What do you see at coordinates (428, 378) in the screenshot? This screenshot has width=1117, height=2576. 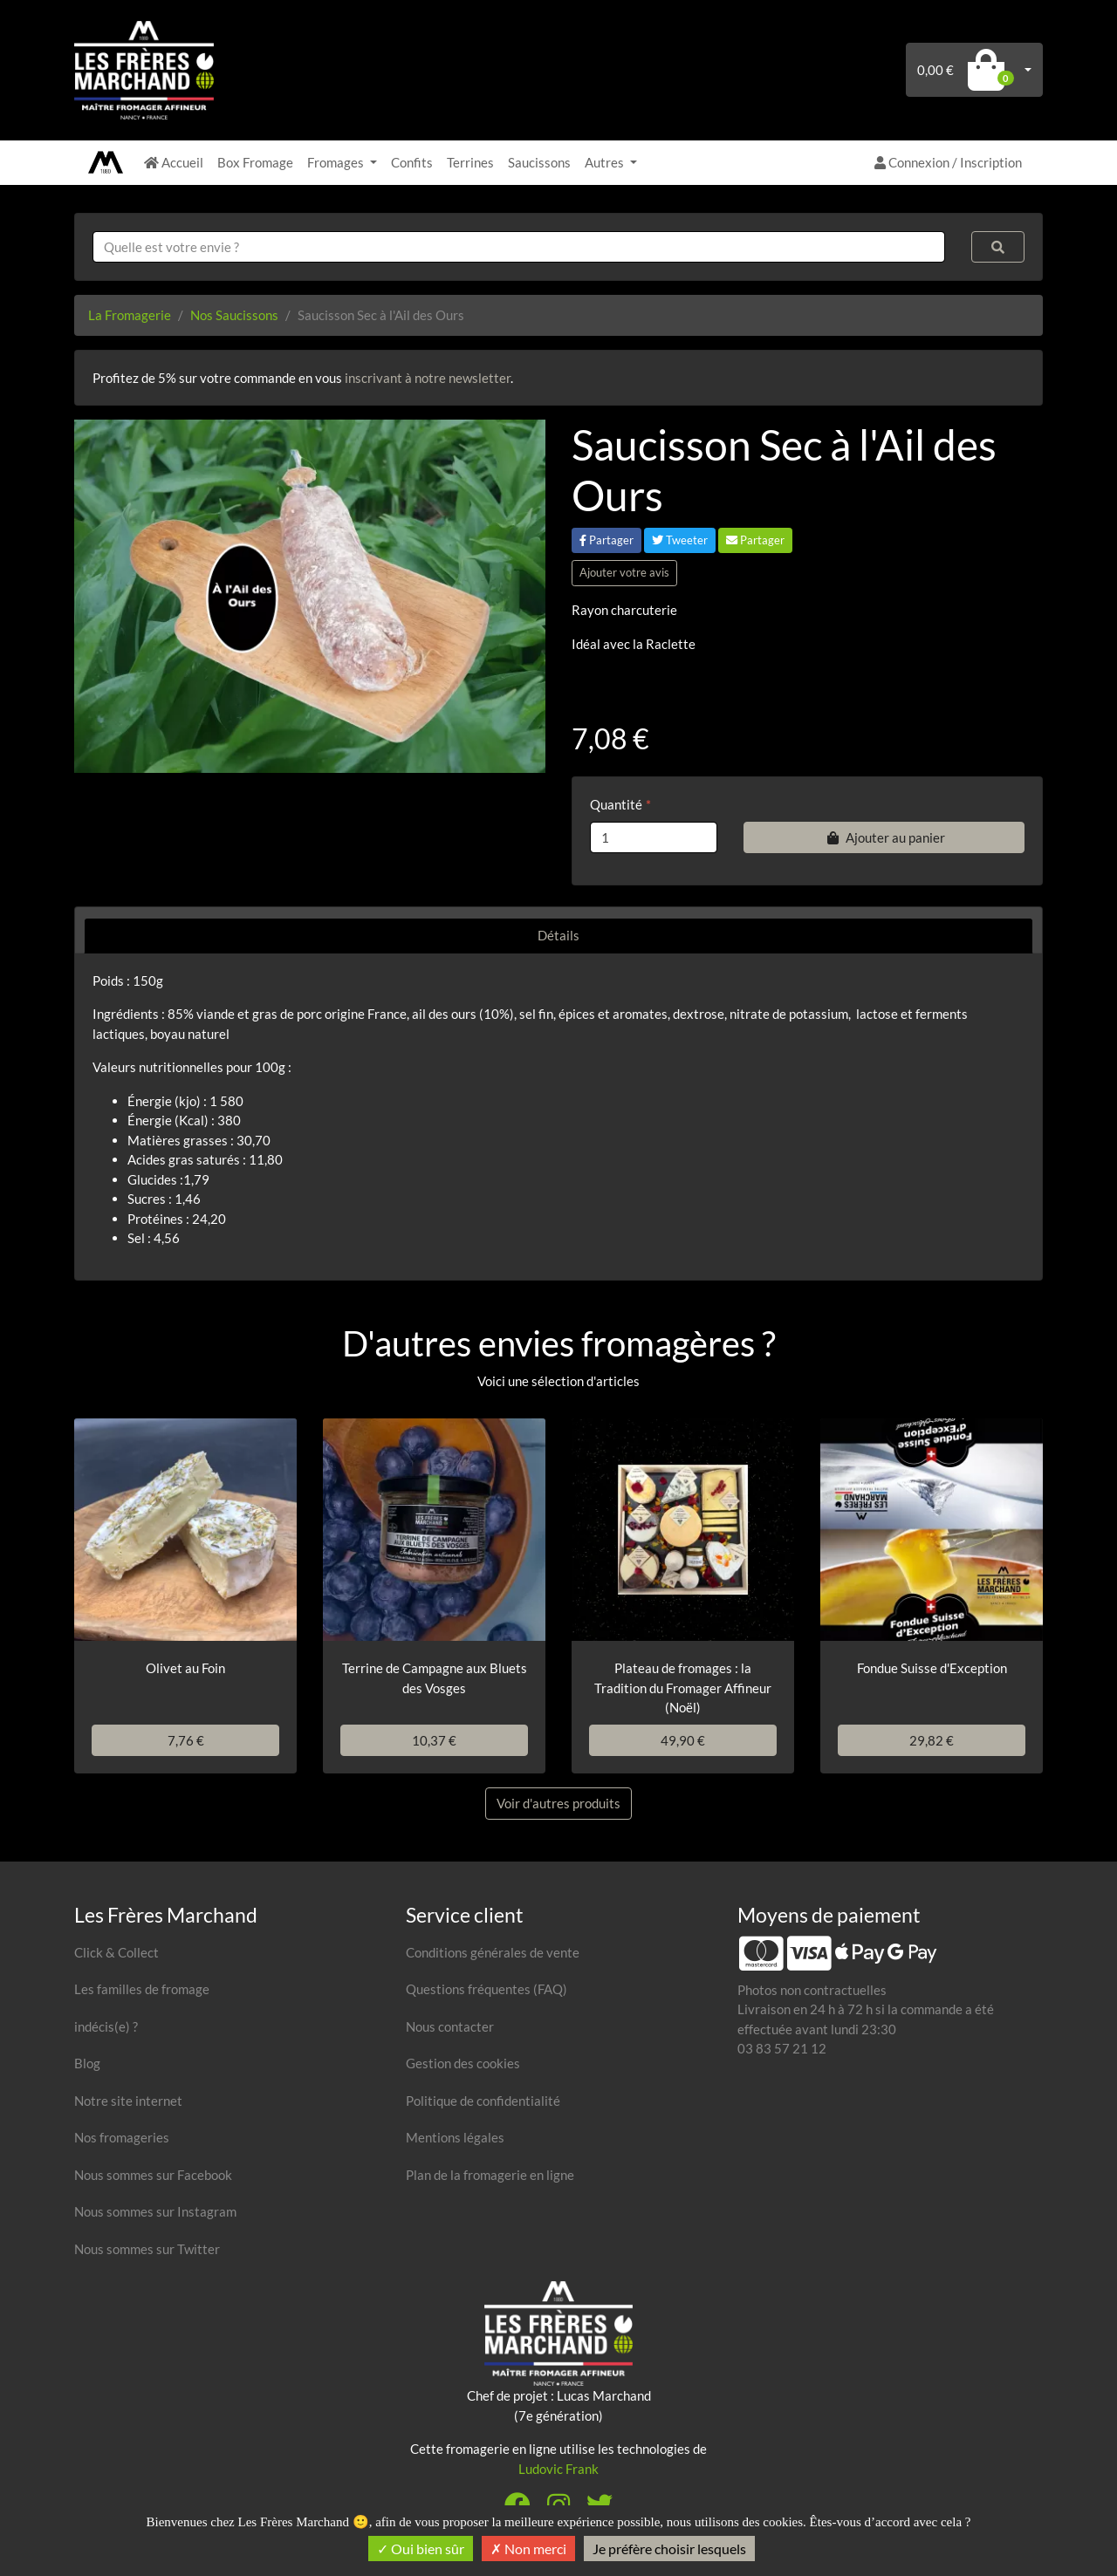 I see `inscrivant à notre newsletter` at bounding box center [428, 378].